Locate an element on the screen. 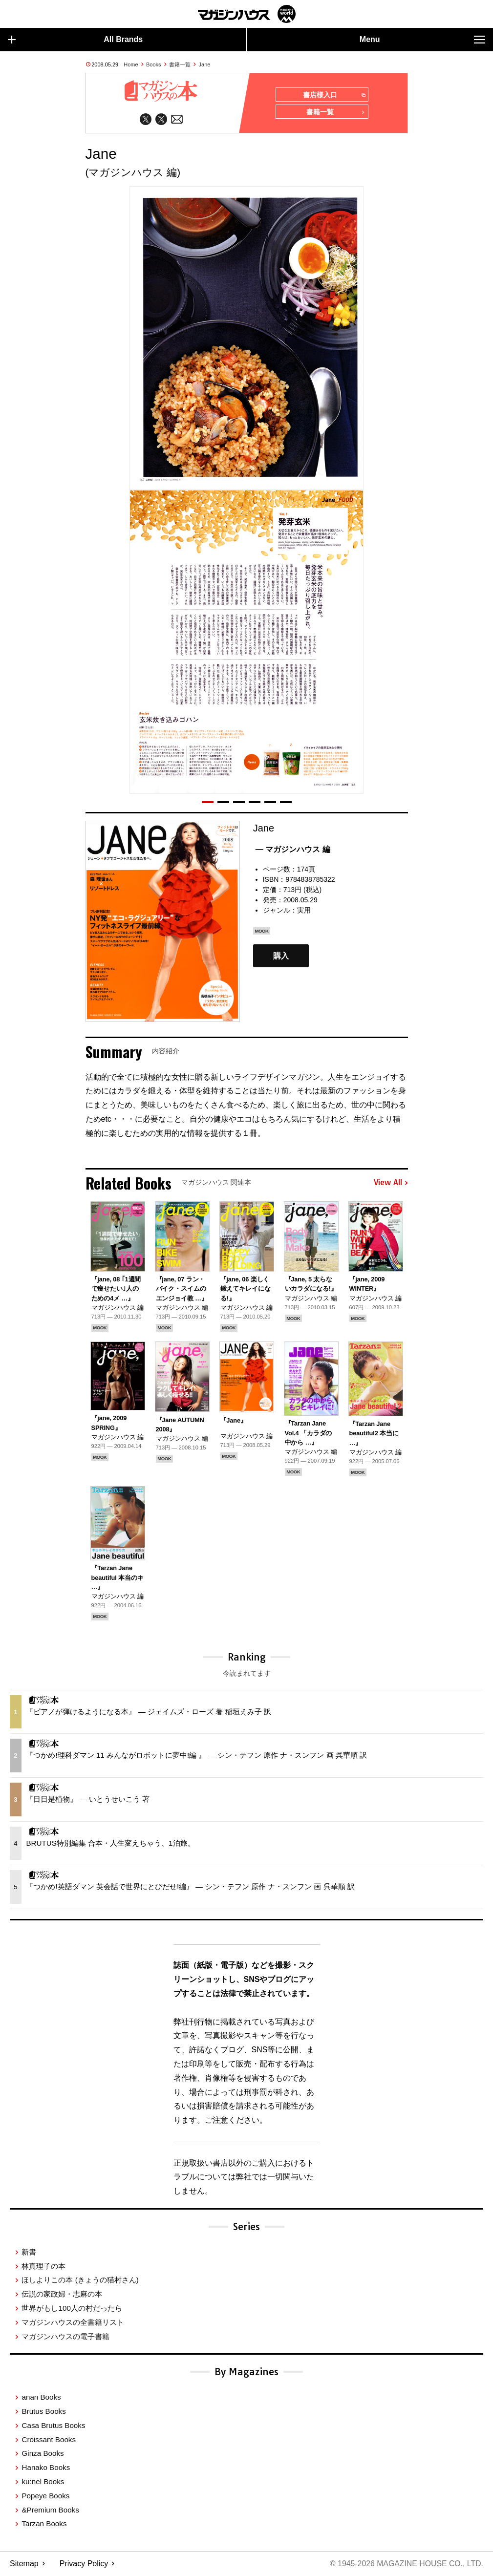 The height and width of the screenshot is (2576, 493). マガジンハウスの電子書籍 is located at coordinates (65, 2337).